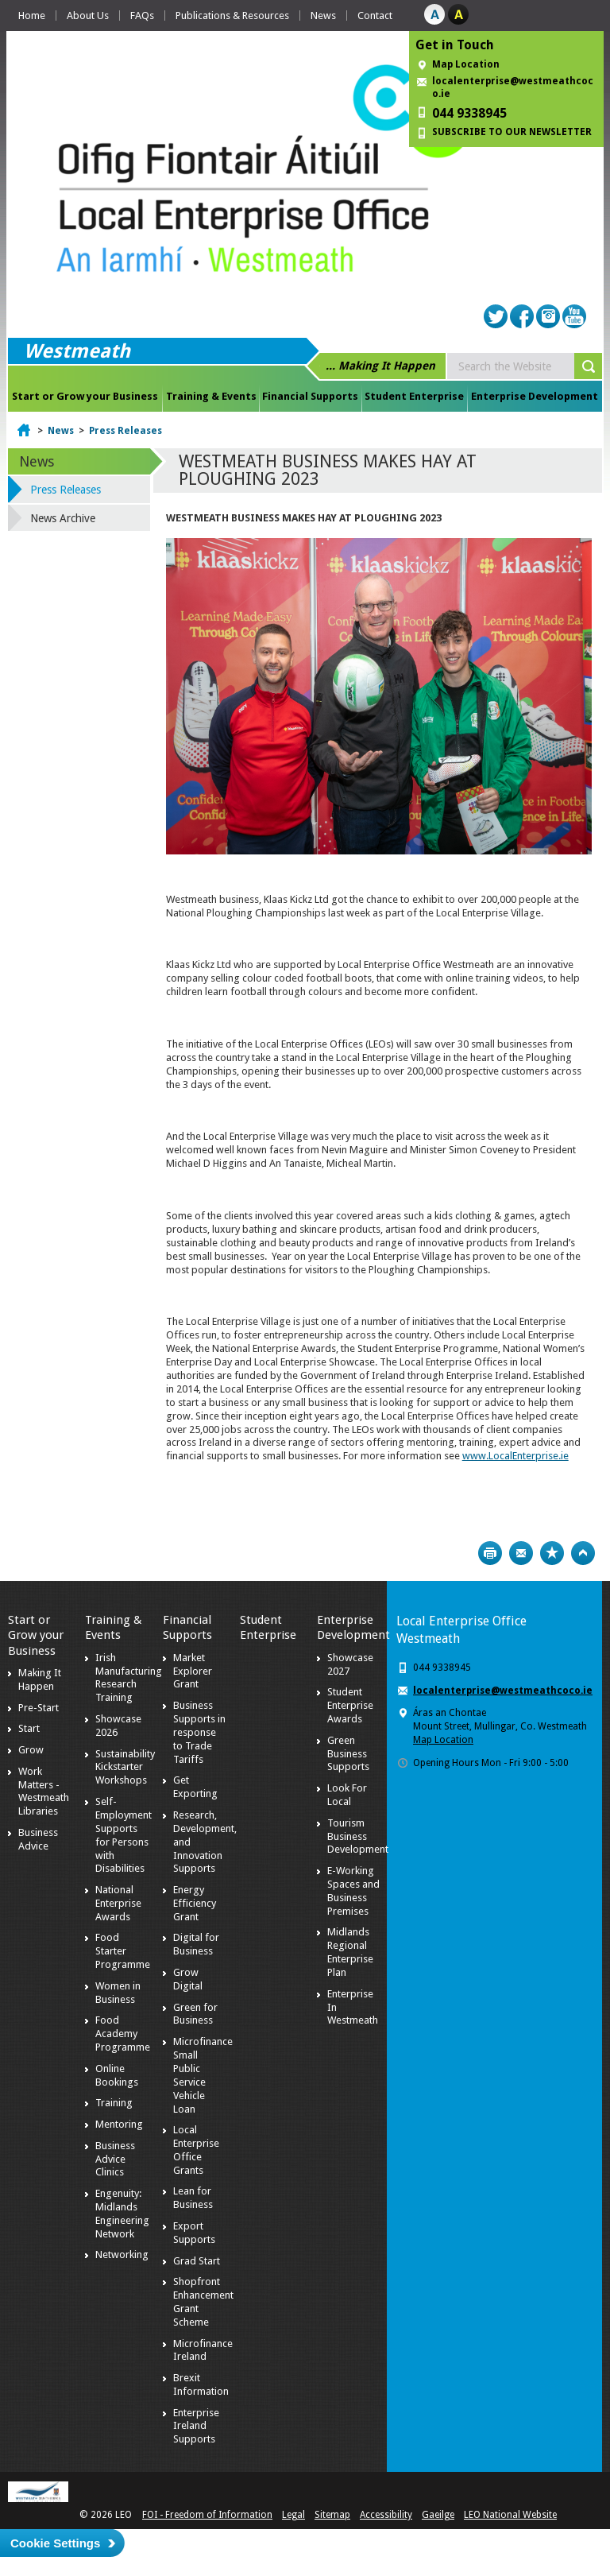 This screenshot has height=2576, width=610. Describe the element at coordinates (466, 64) in the screenshot. I see `Map Location` at that location.